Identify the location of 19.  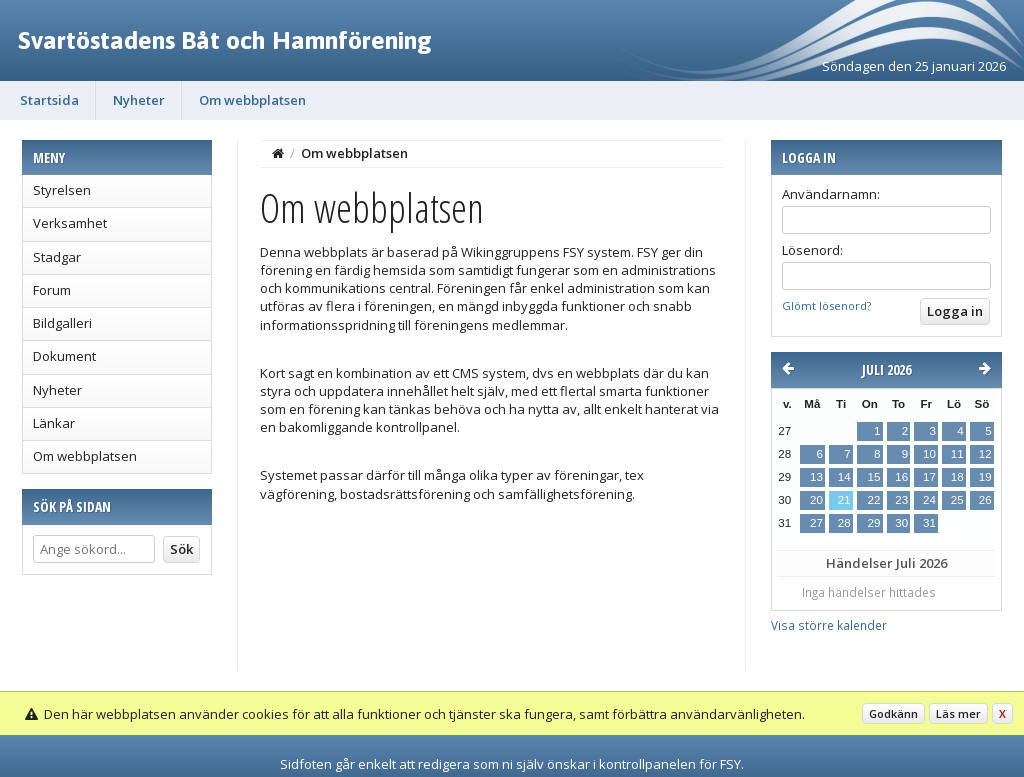
(985, 477).